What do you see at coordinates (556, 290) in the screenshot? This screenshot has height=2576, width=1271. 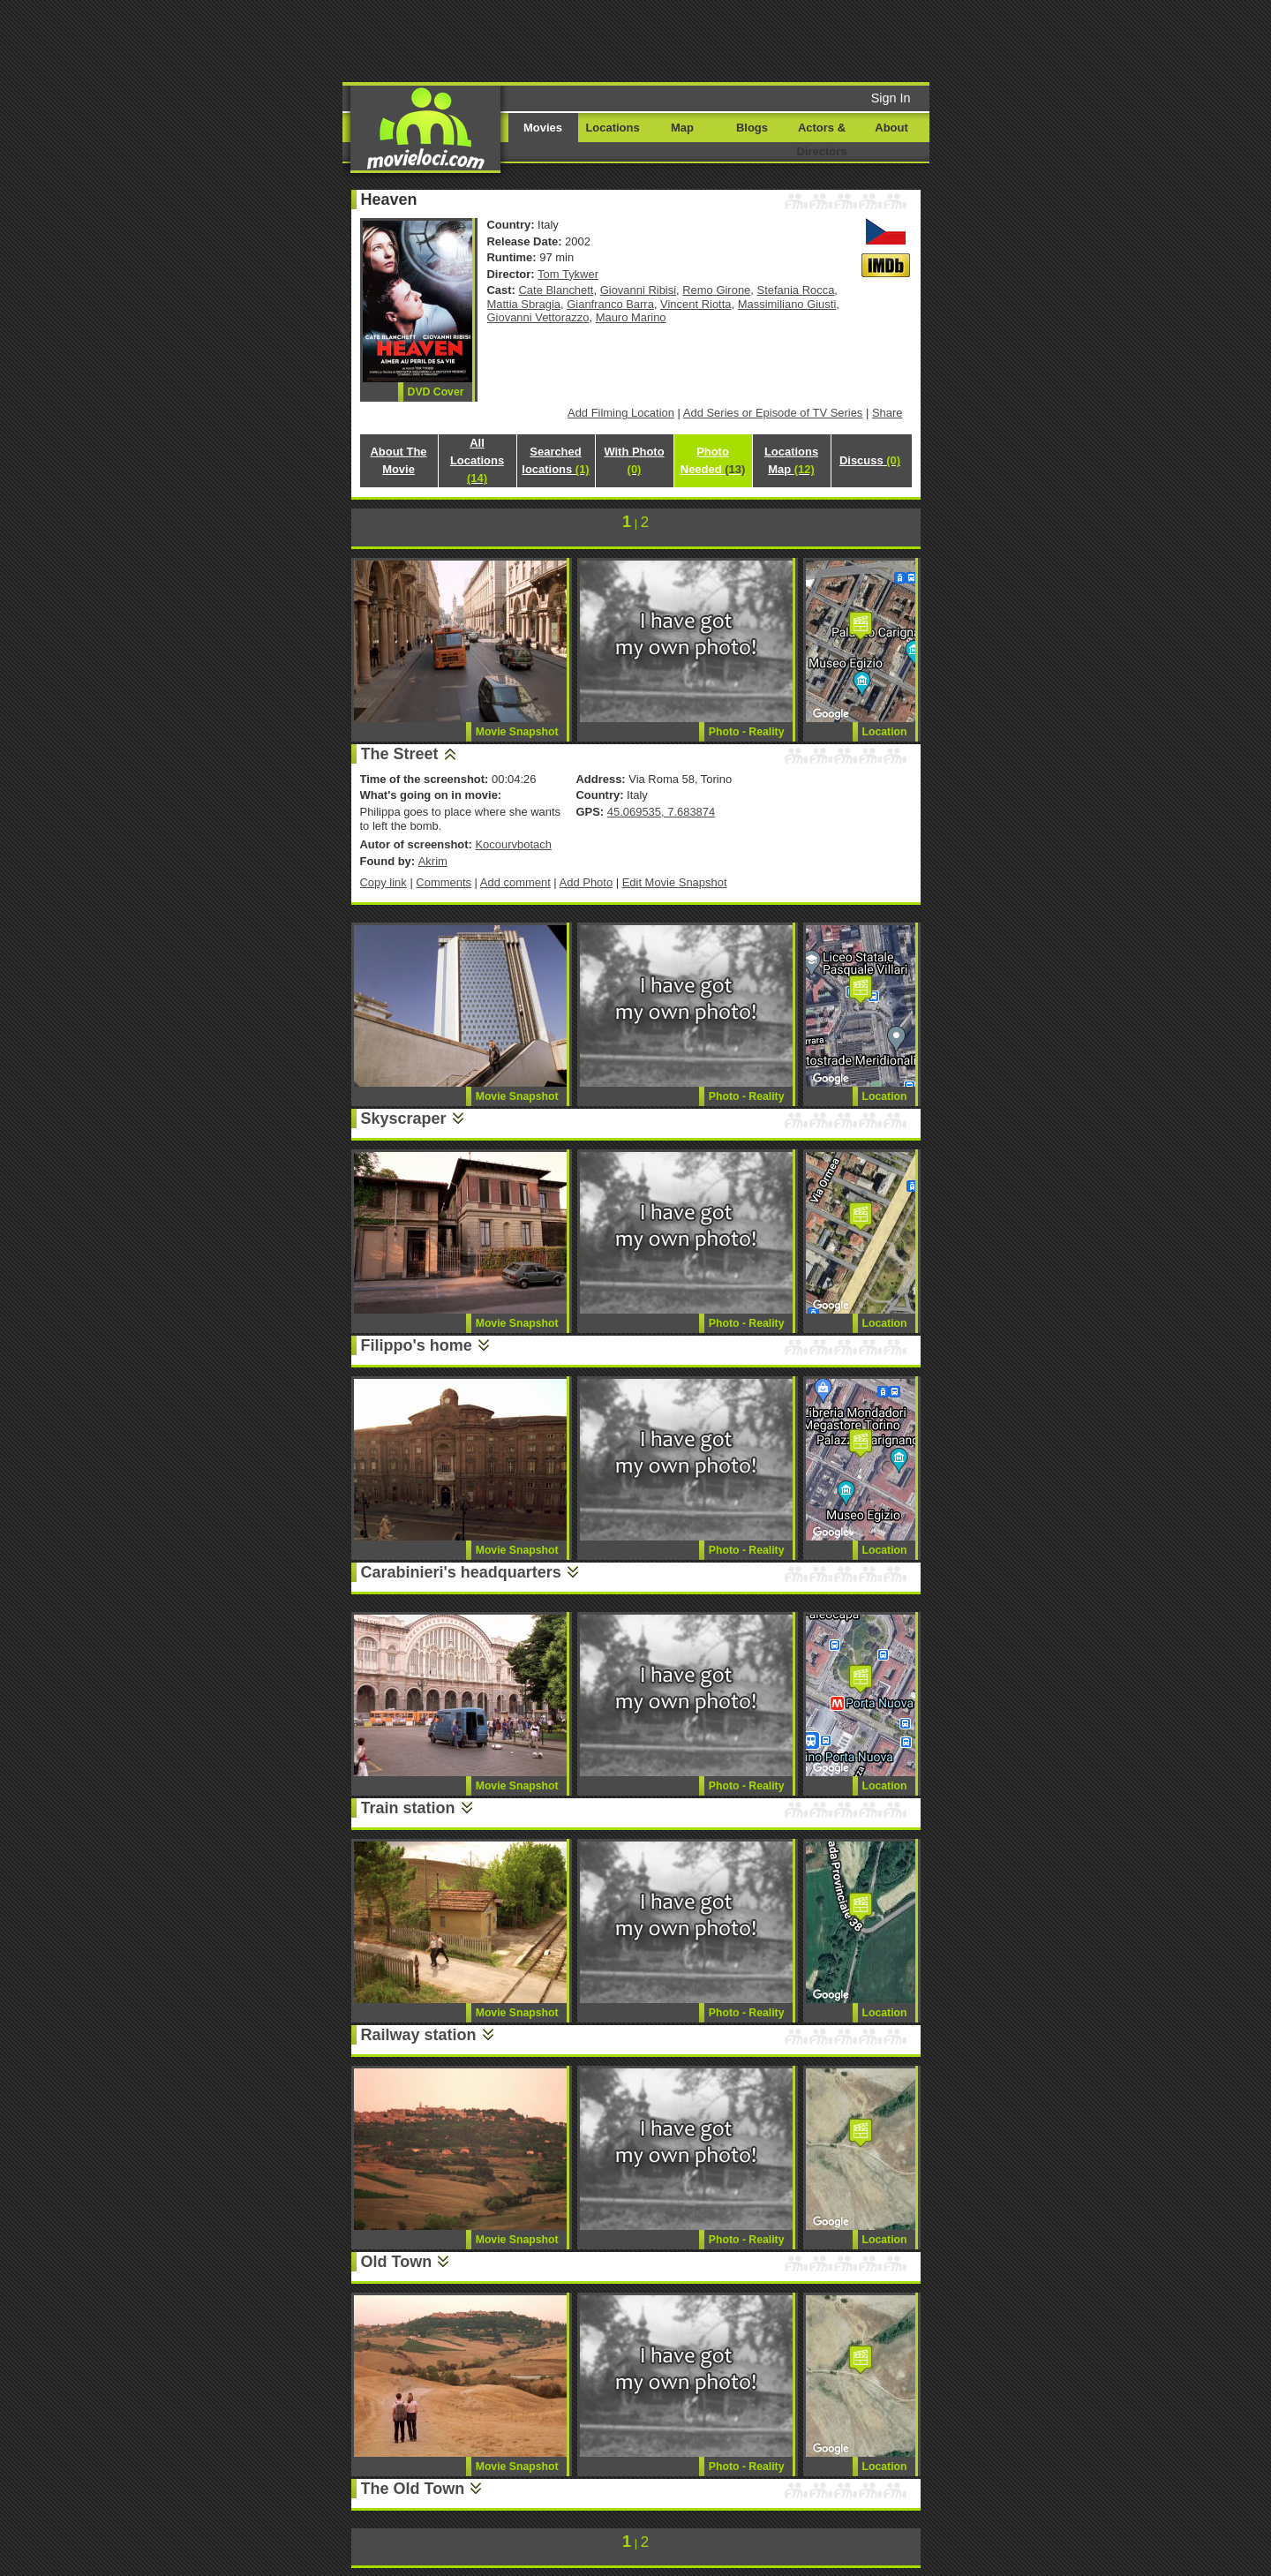 I see `Cate Blanchett` at bounding box center [556, 290].